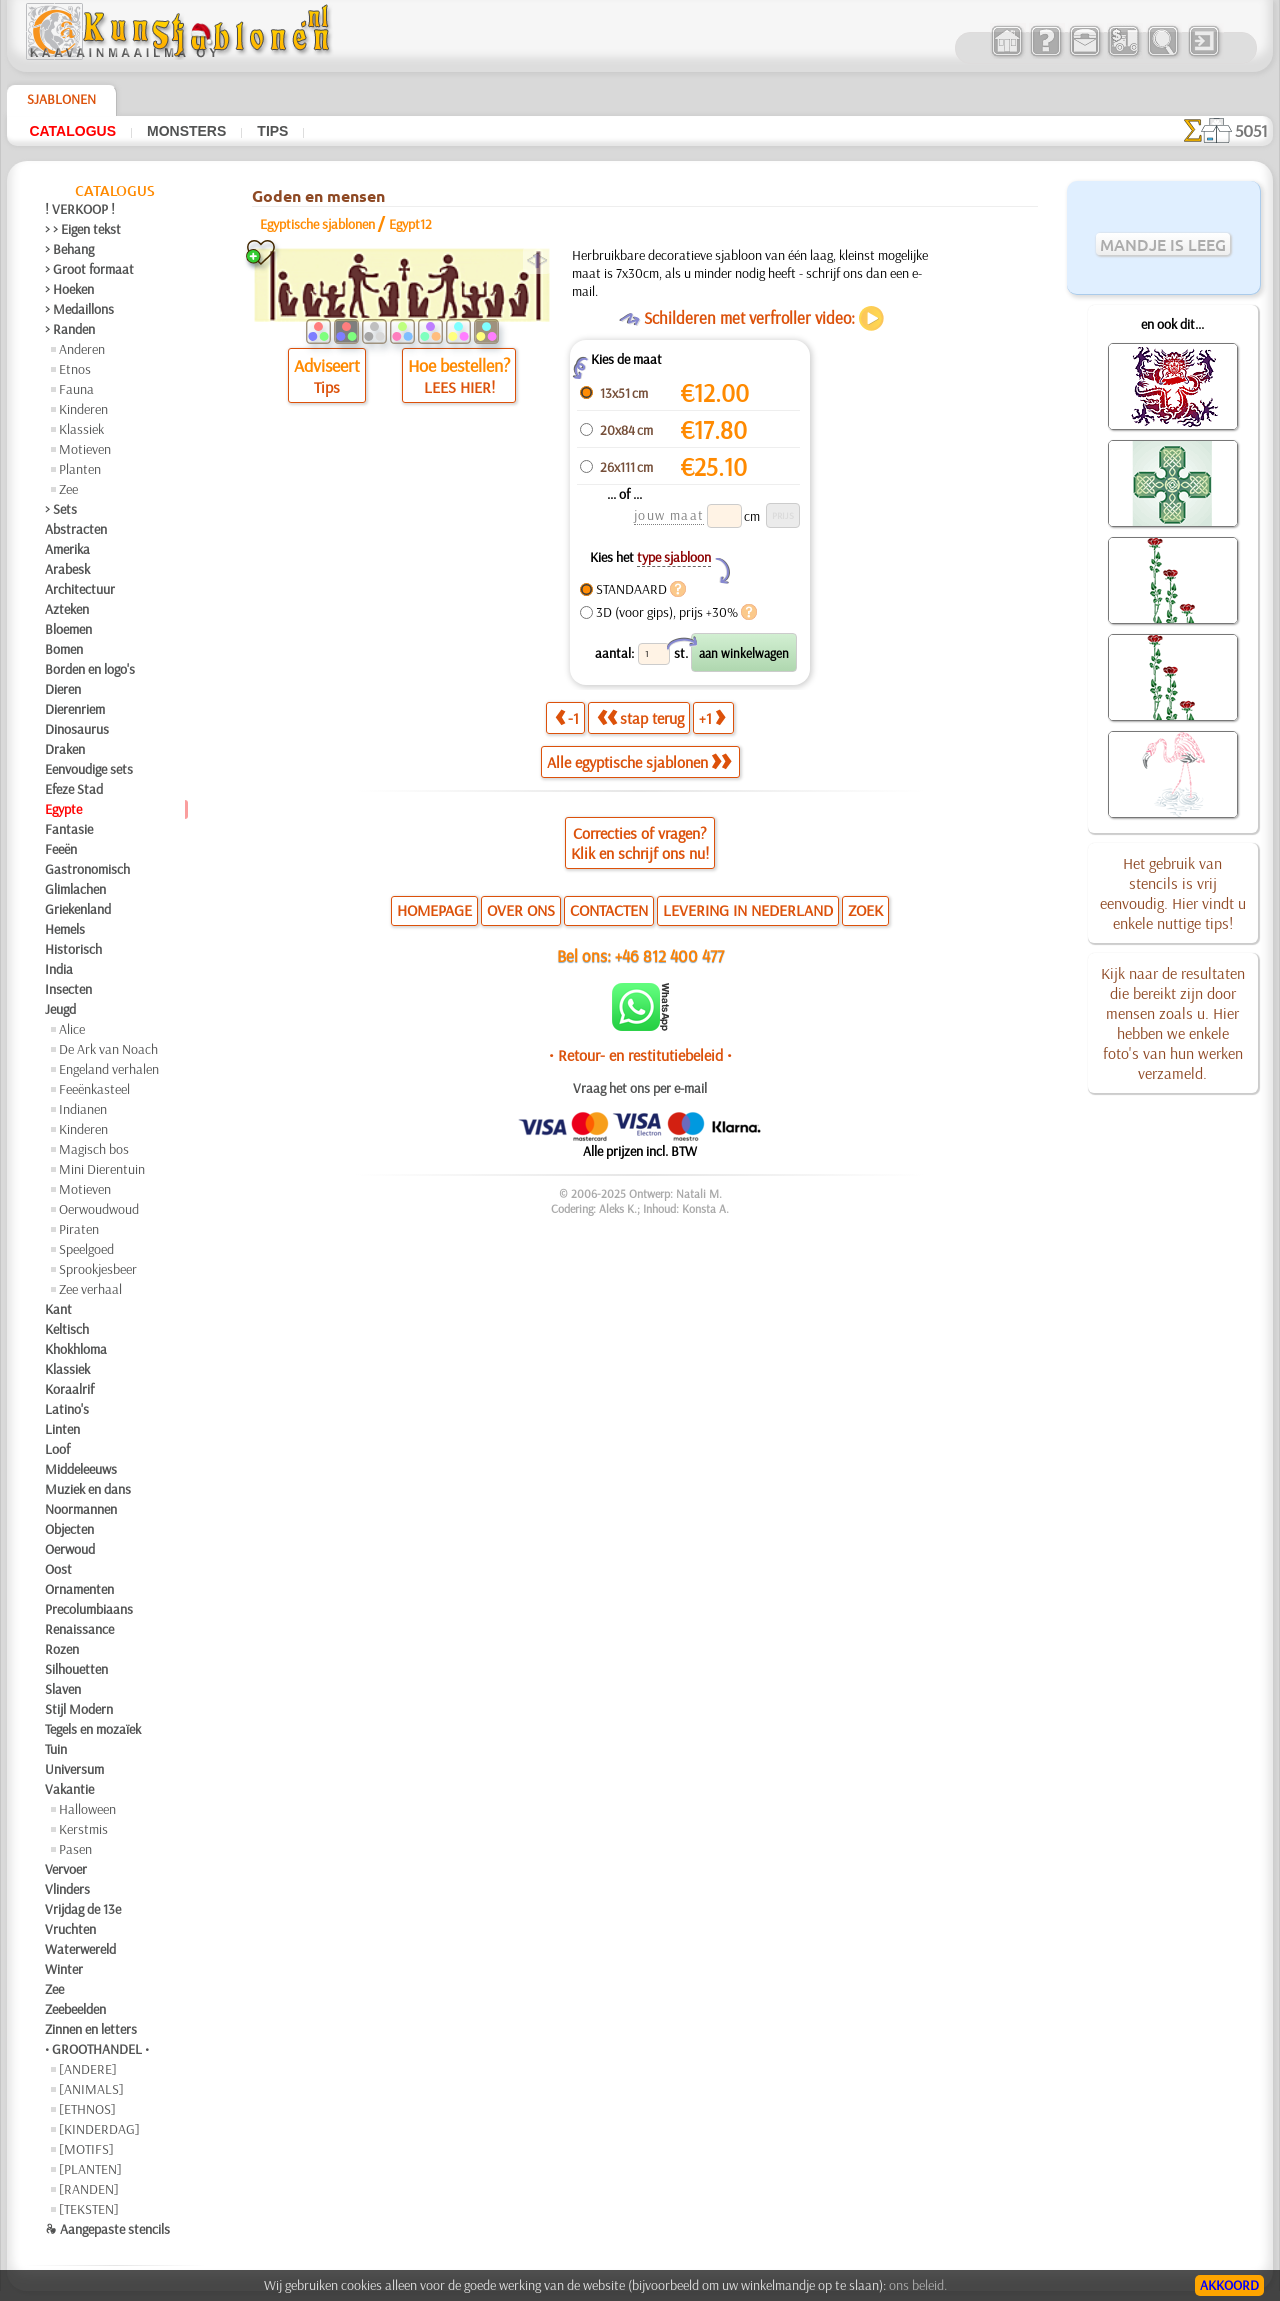 The height and width of the screenshot is (2301, 1280). What do you see at coordinates (918, 2285) in the screenshot?
I see `ons beleid.` at bounding box center [918, 2285].